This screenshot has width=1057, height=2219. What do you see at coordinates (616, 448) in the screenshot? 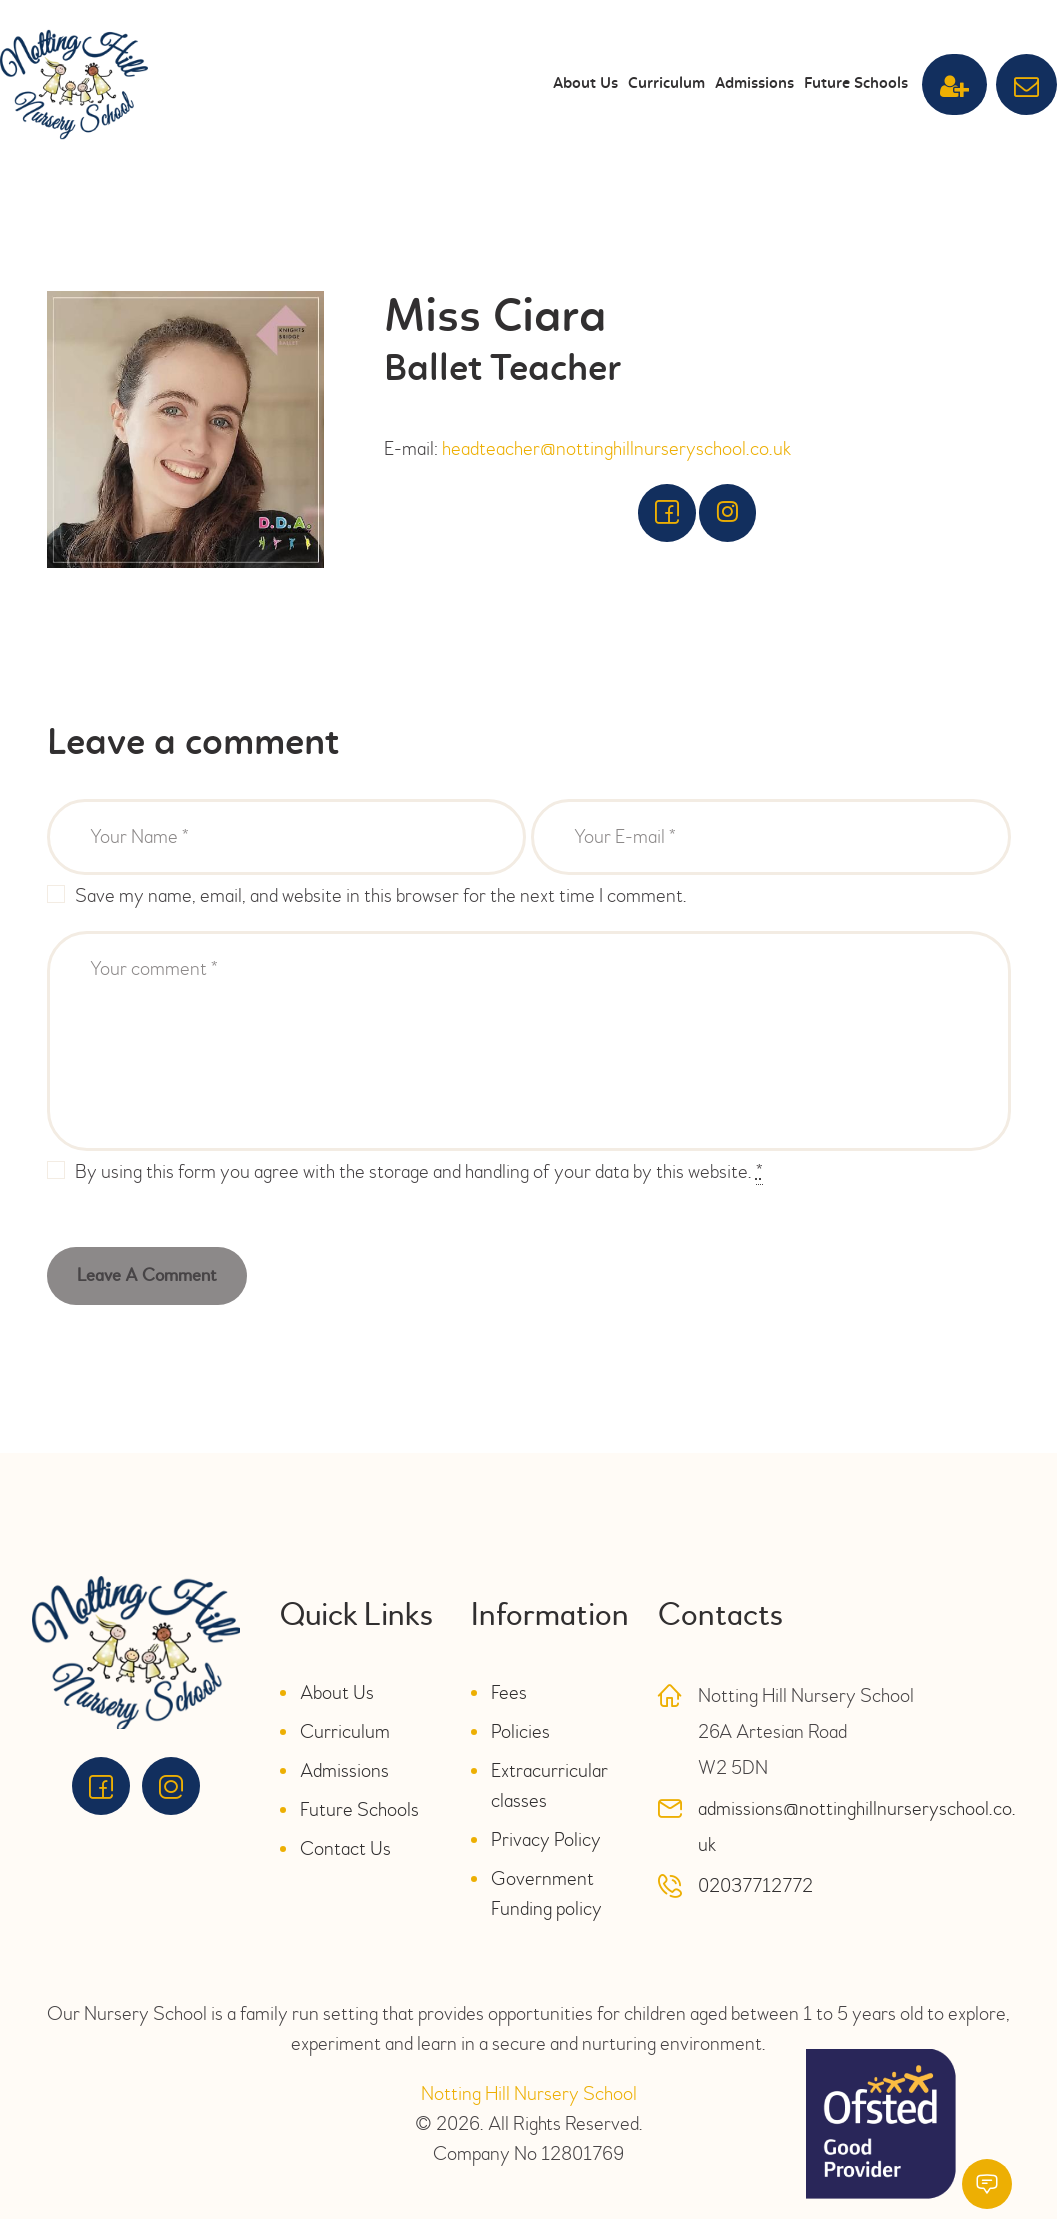
I see `headteacher@nottinghillnurseryschool.co.uk` at bounding box center [616, 448].